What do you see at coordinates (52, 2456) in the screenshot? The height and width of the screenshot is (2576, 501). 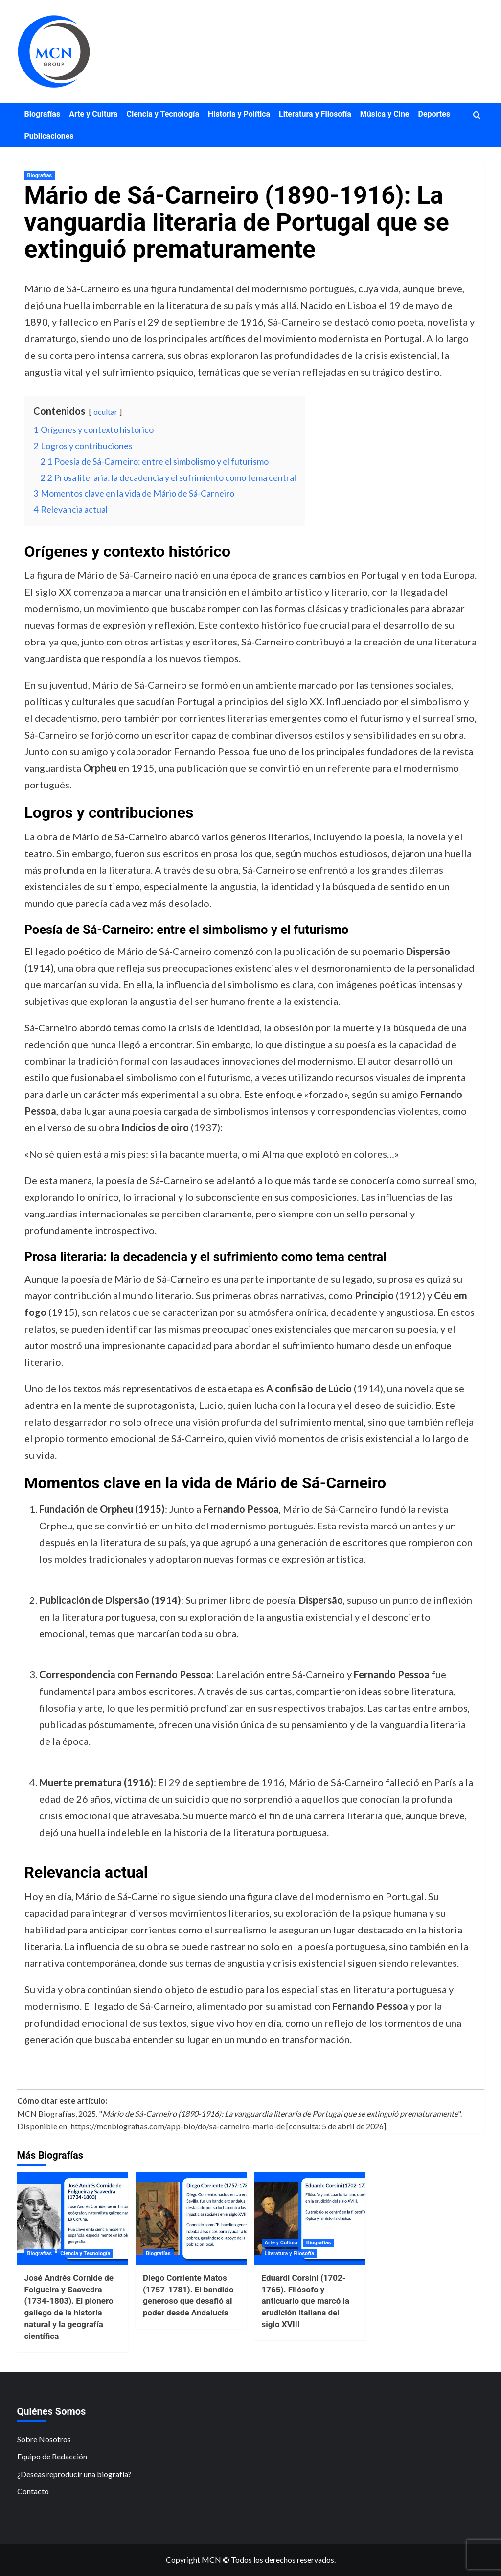 I see `Equipo de Redacción` at bounding box center [52, 2456].